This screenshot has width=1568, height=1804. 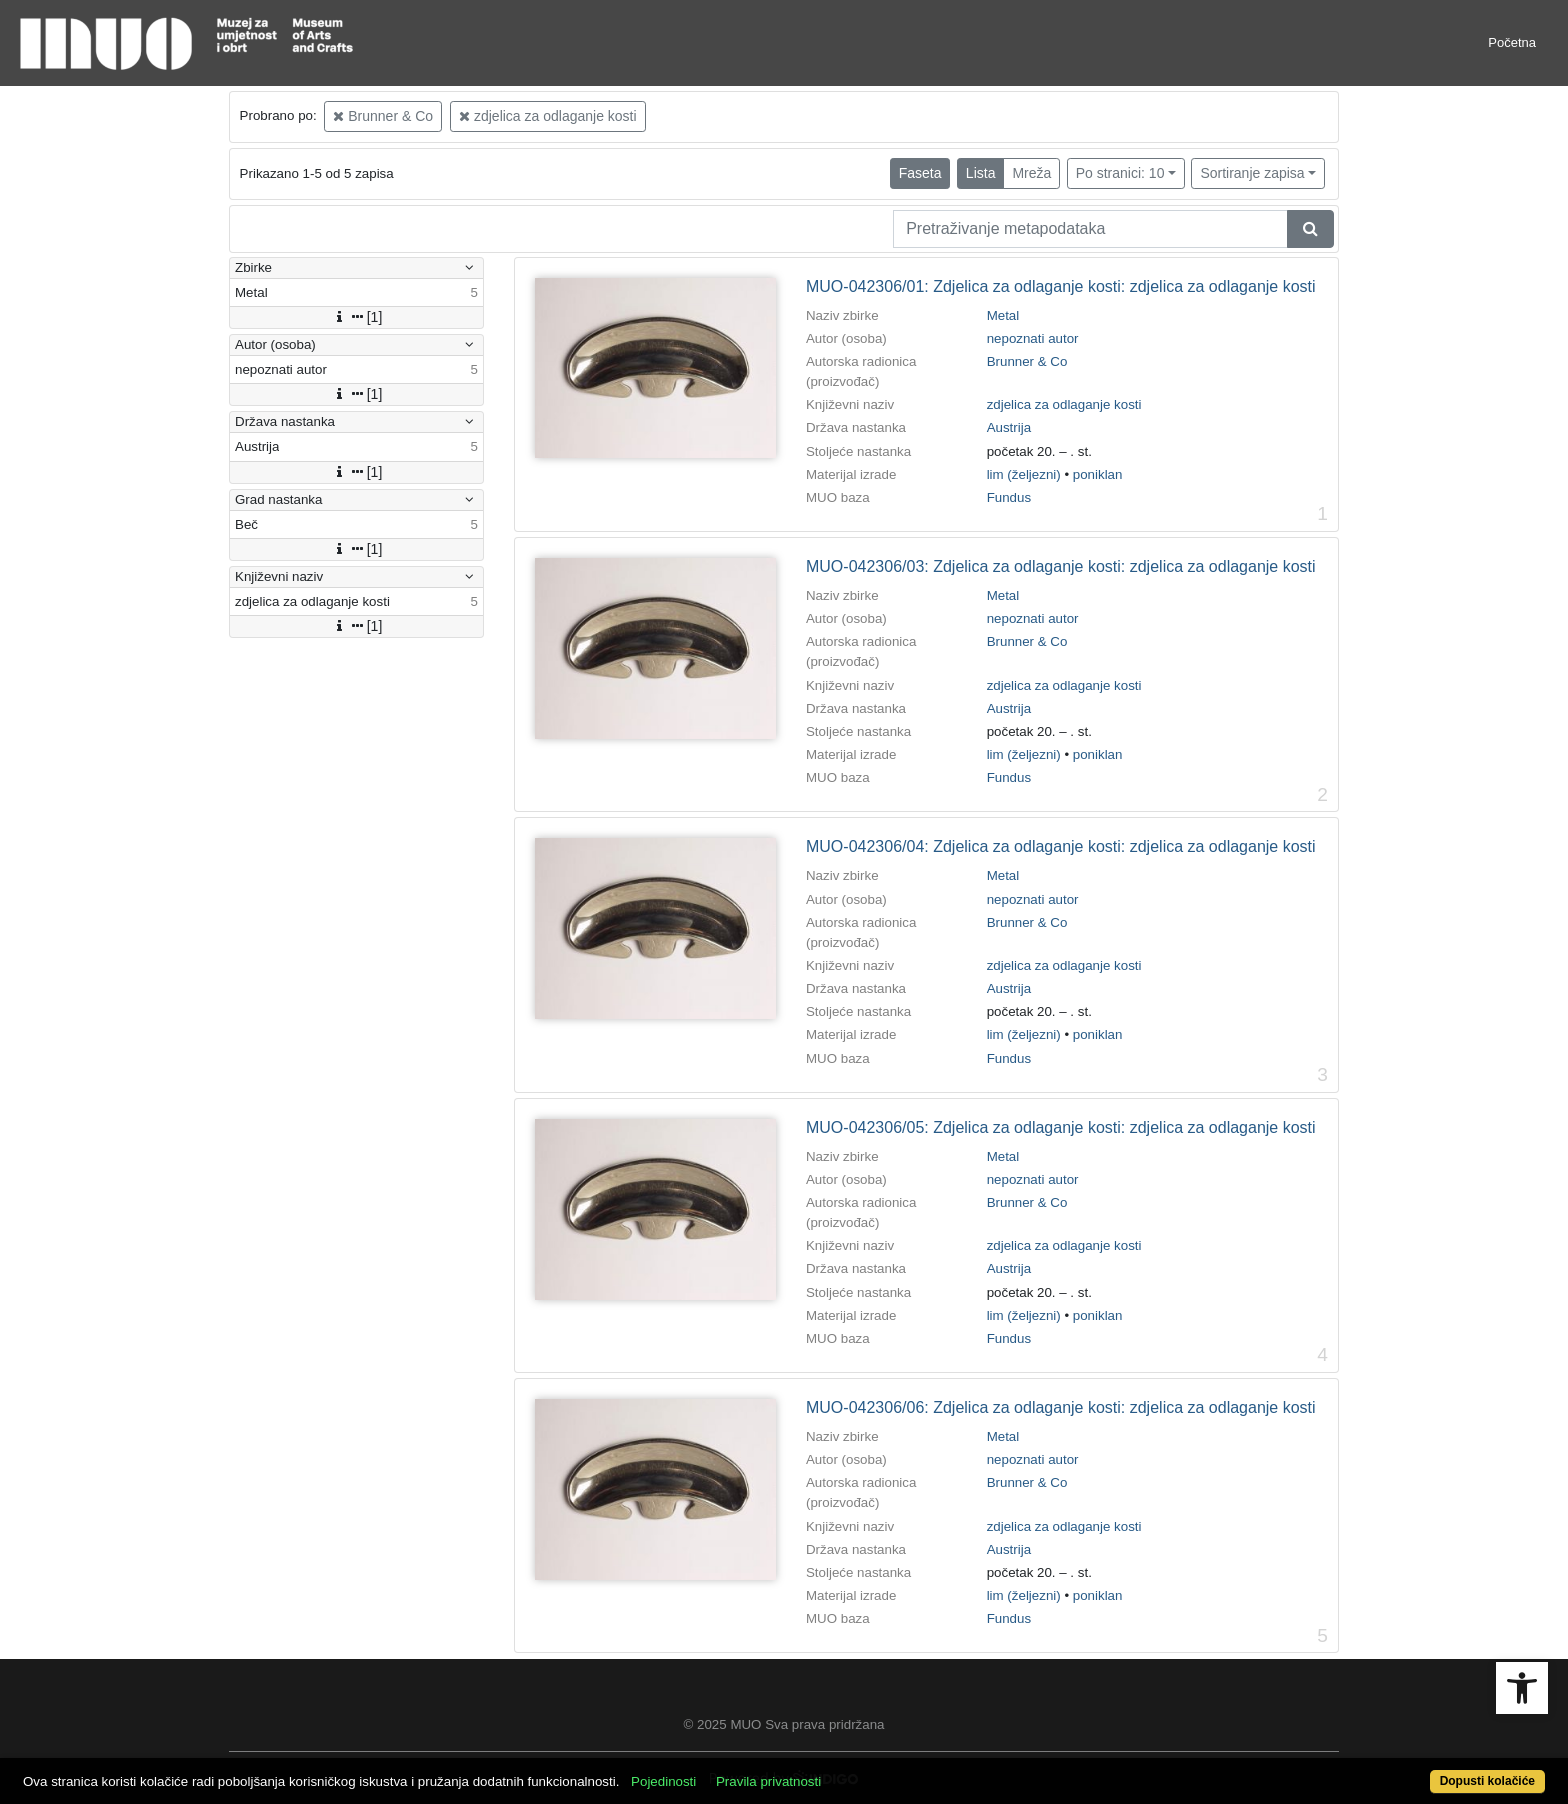 What do you see at coordinates (920, 173) in the screenshot?
I see `Faseta` at bounding box center [920, 173].